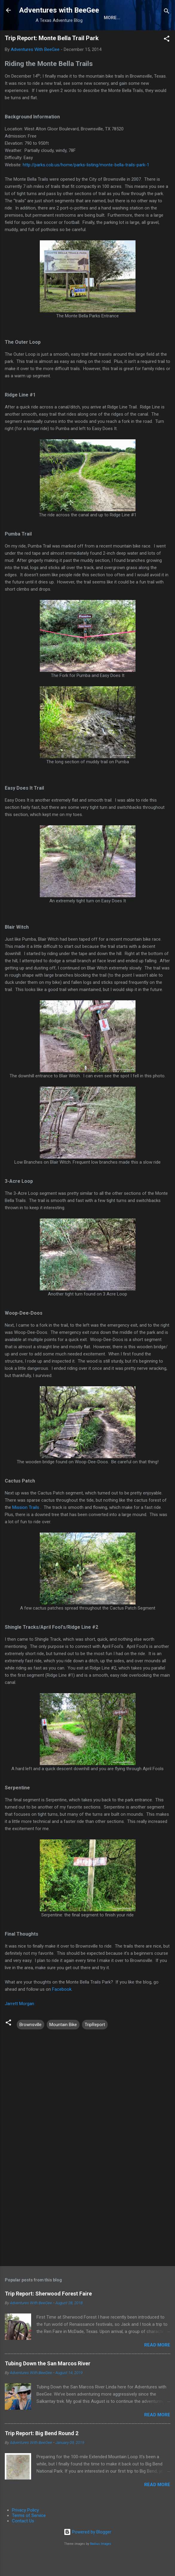 The height and width of the screenshot is (2576, 175). I want to click on Terms of Service, so click(29, 2536).